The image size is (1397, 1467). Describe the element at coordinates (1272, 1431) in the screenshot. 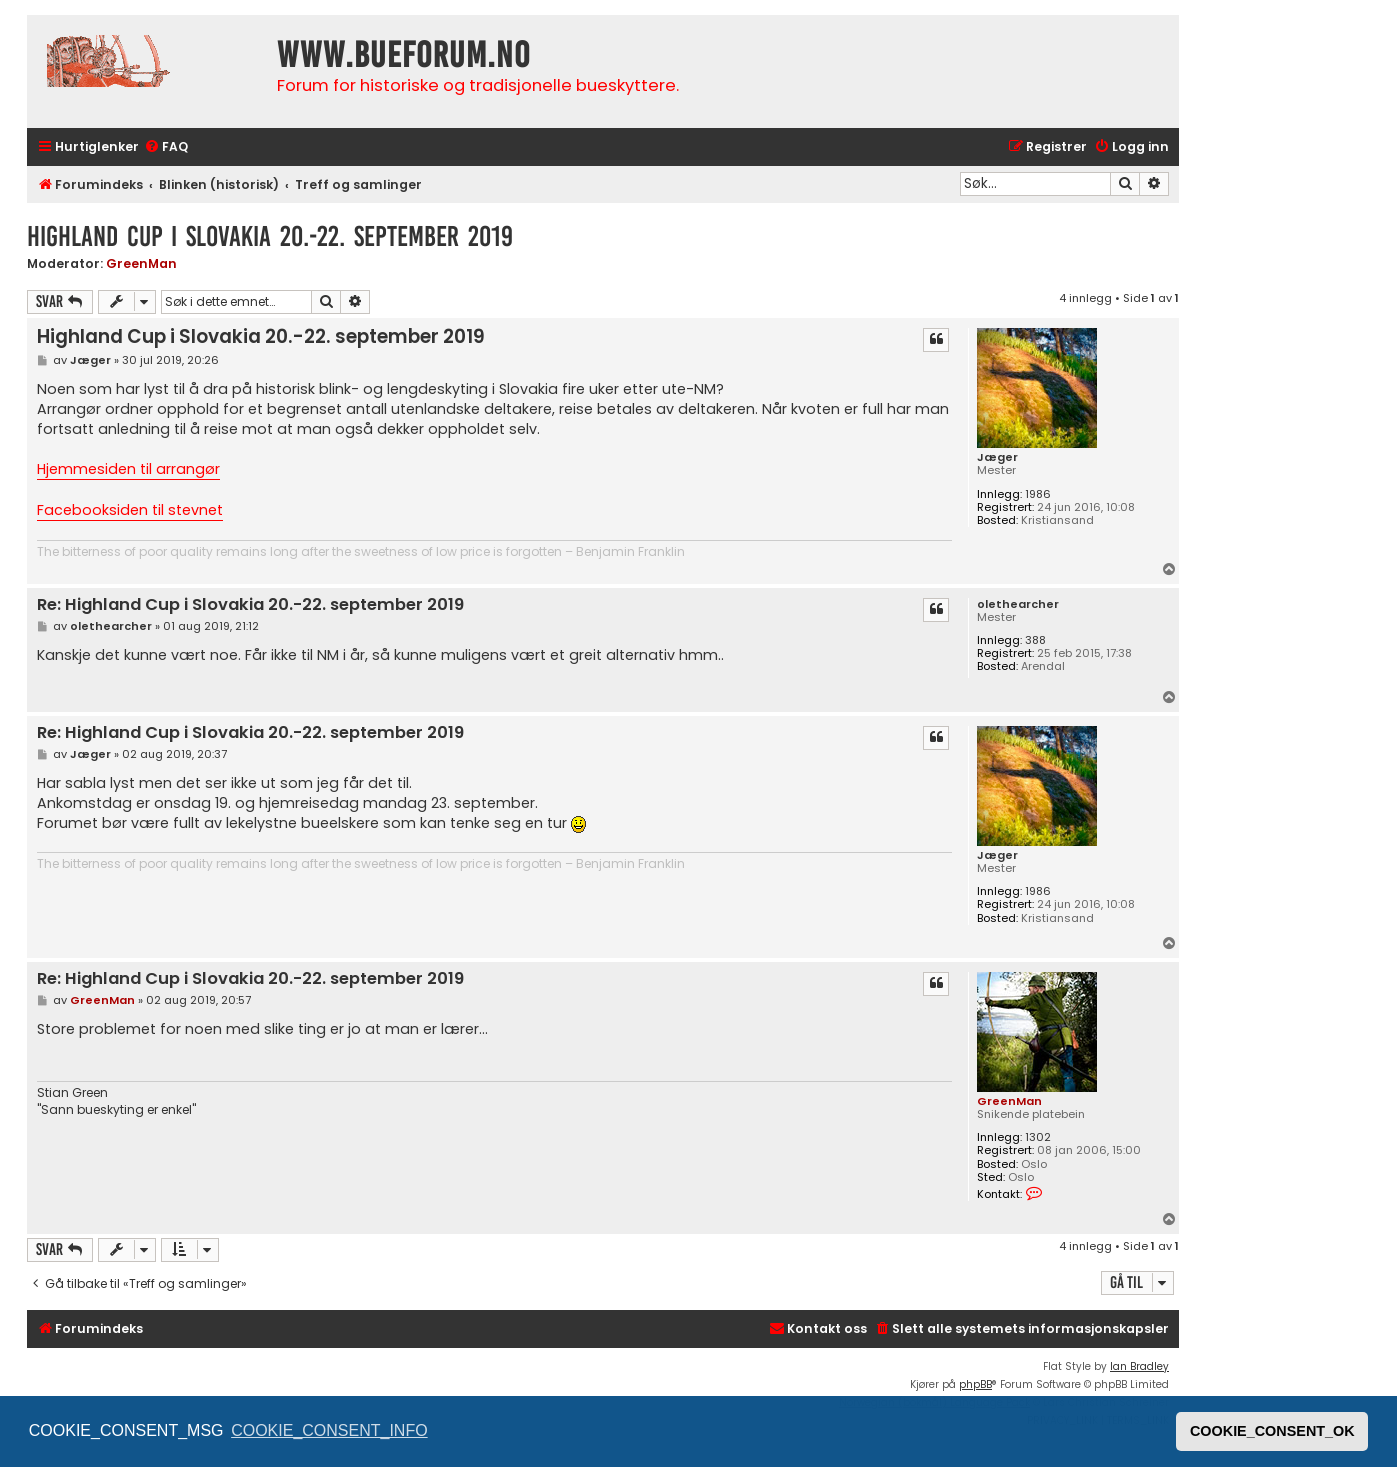

I see `COOKIE_CONSENT_OK [button]` at that location.